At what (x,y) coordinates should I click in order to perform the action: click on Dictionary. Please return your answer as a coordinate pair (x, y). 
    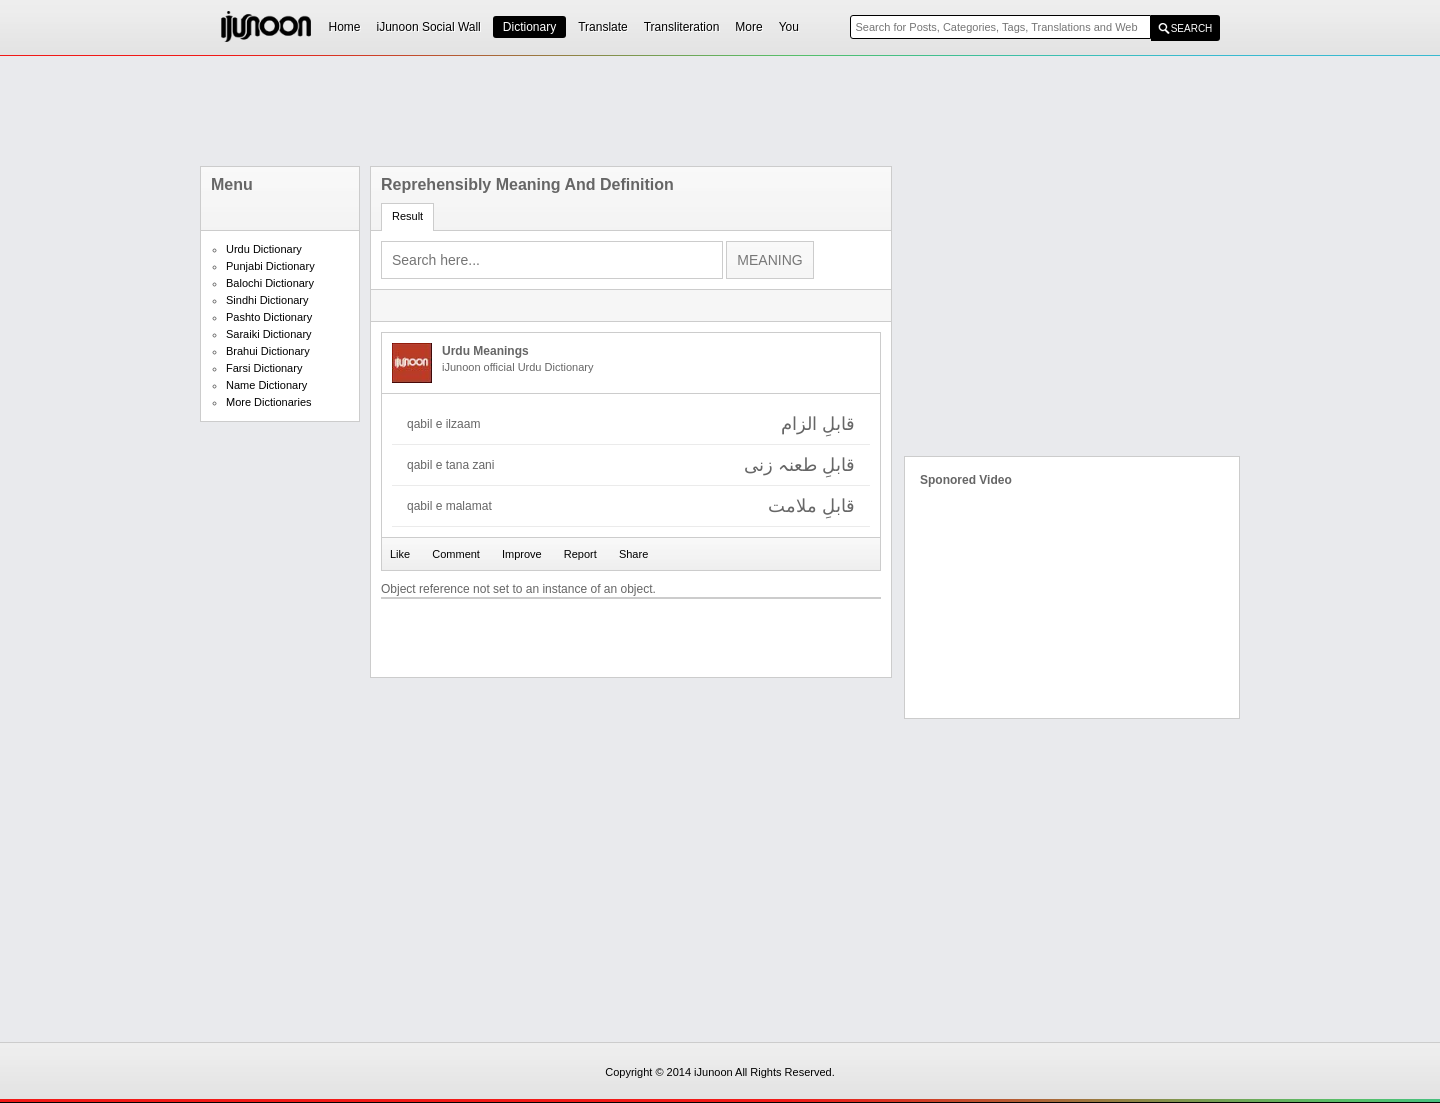
    Looking at the image, I should click on (529, 27).